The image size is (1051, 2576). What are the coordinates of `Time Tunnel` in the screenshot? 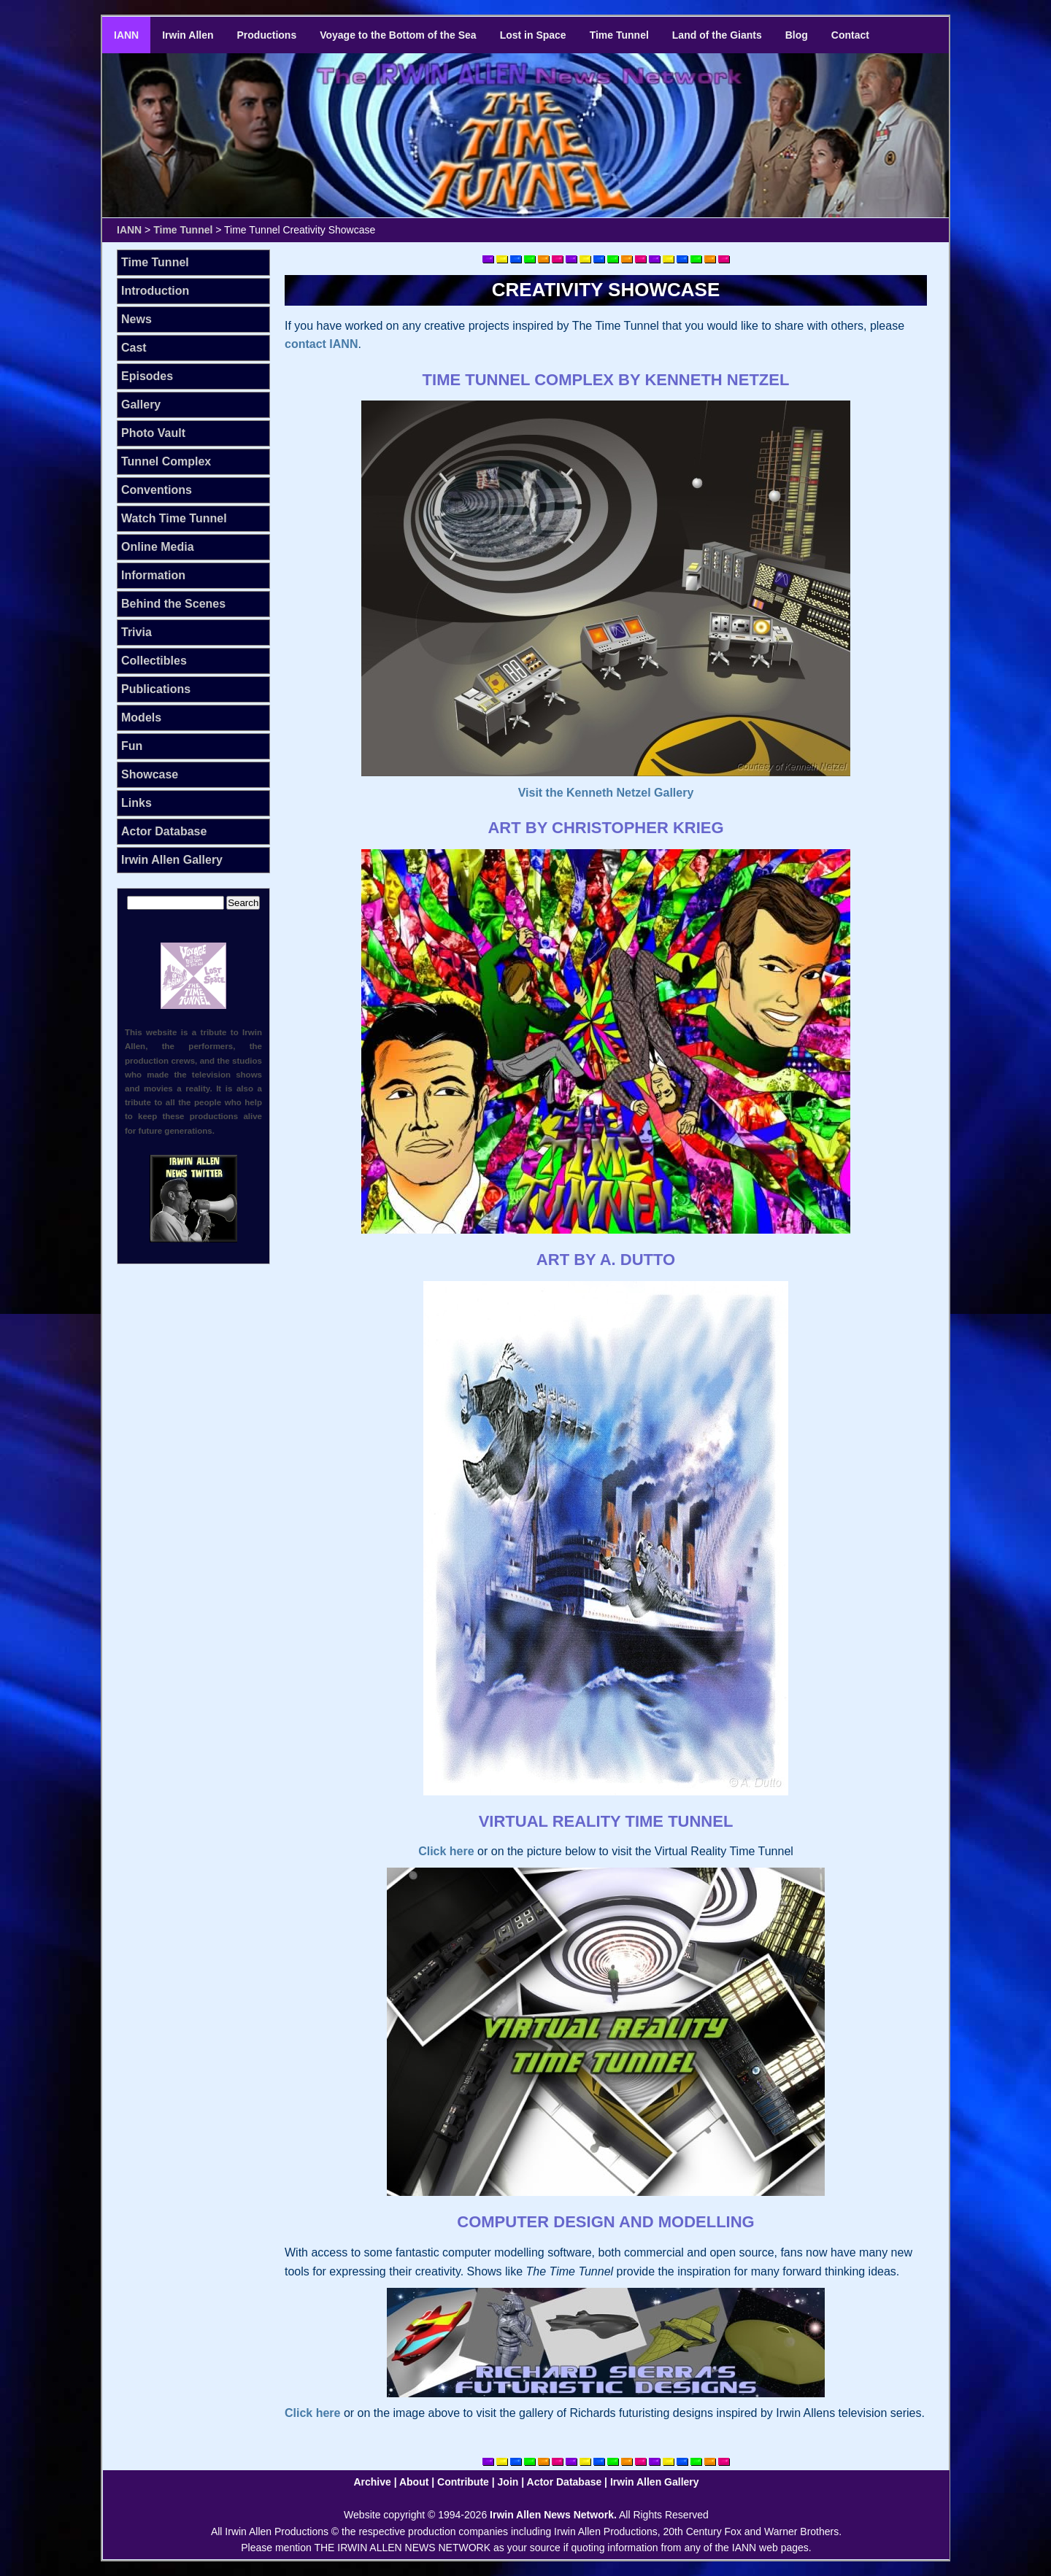 It's located at (619, 35).